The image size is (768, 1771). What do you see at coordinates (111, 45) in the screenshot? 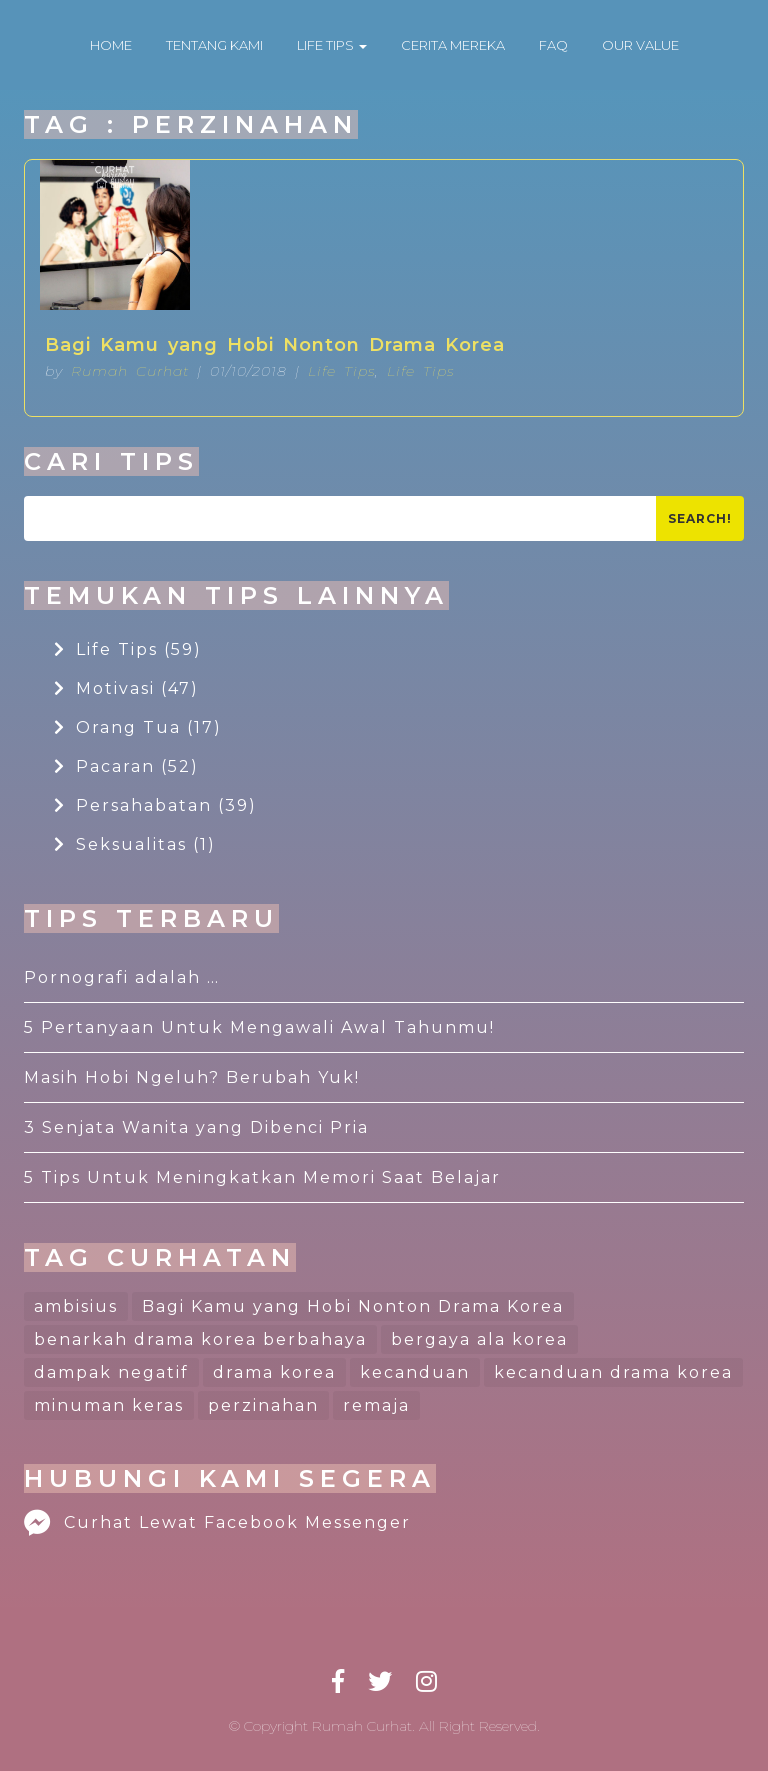
I see `HOME` at bounding box center [111, 45].